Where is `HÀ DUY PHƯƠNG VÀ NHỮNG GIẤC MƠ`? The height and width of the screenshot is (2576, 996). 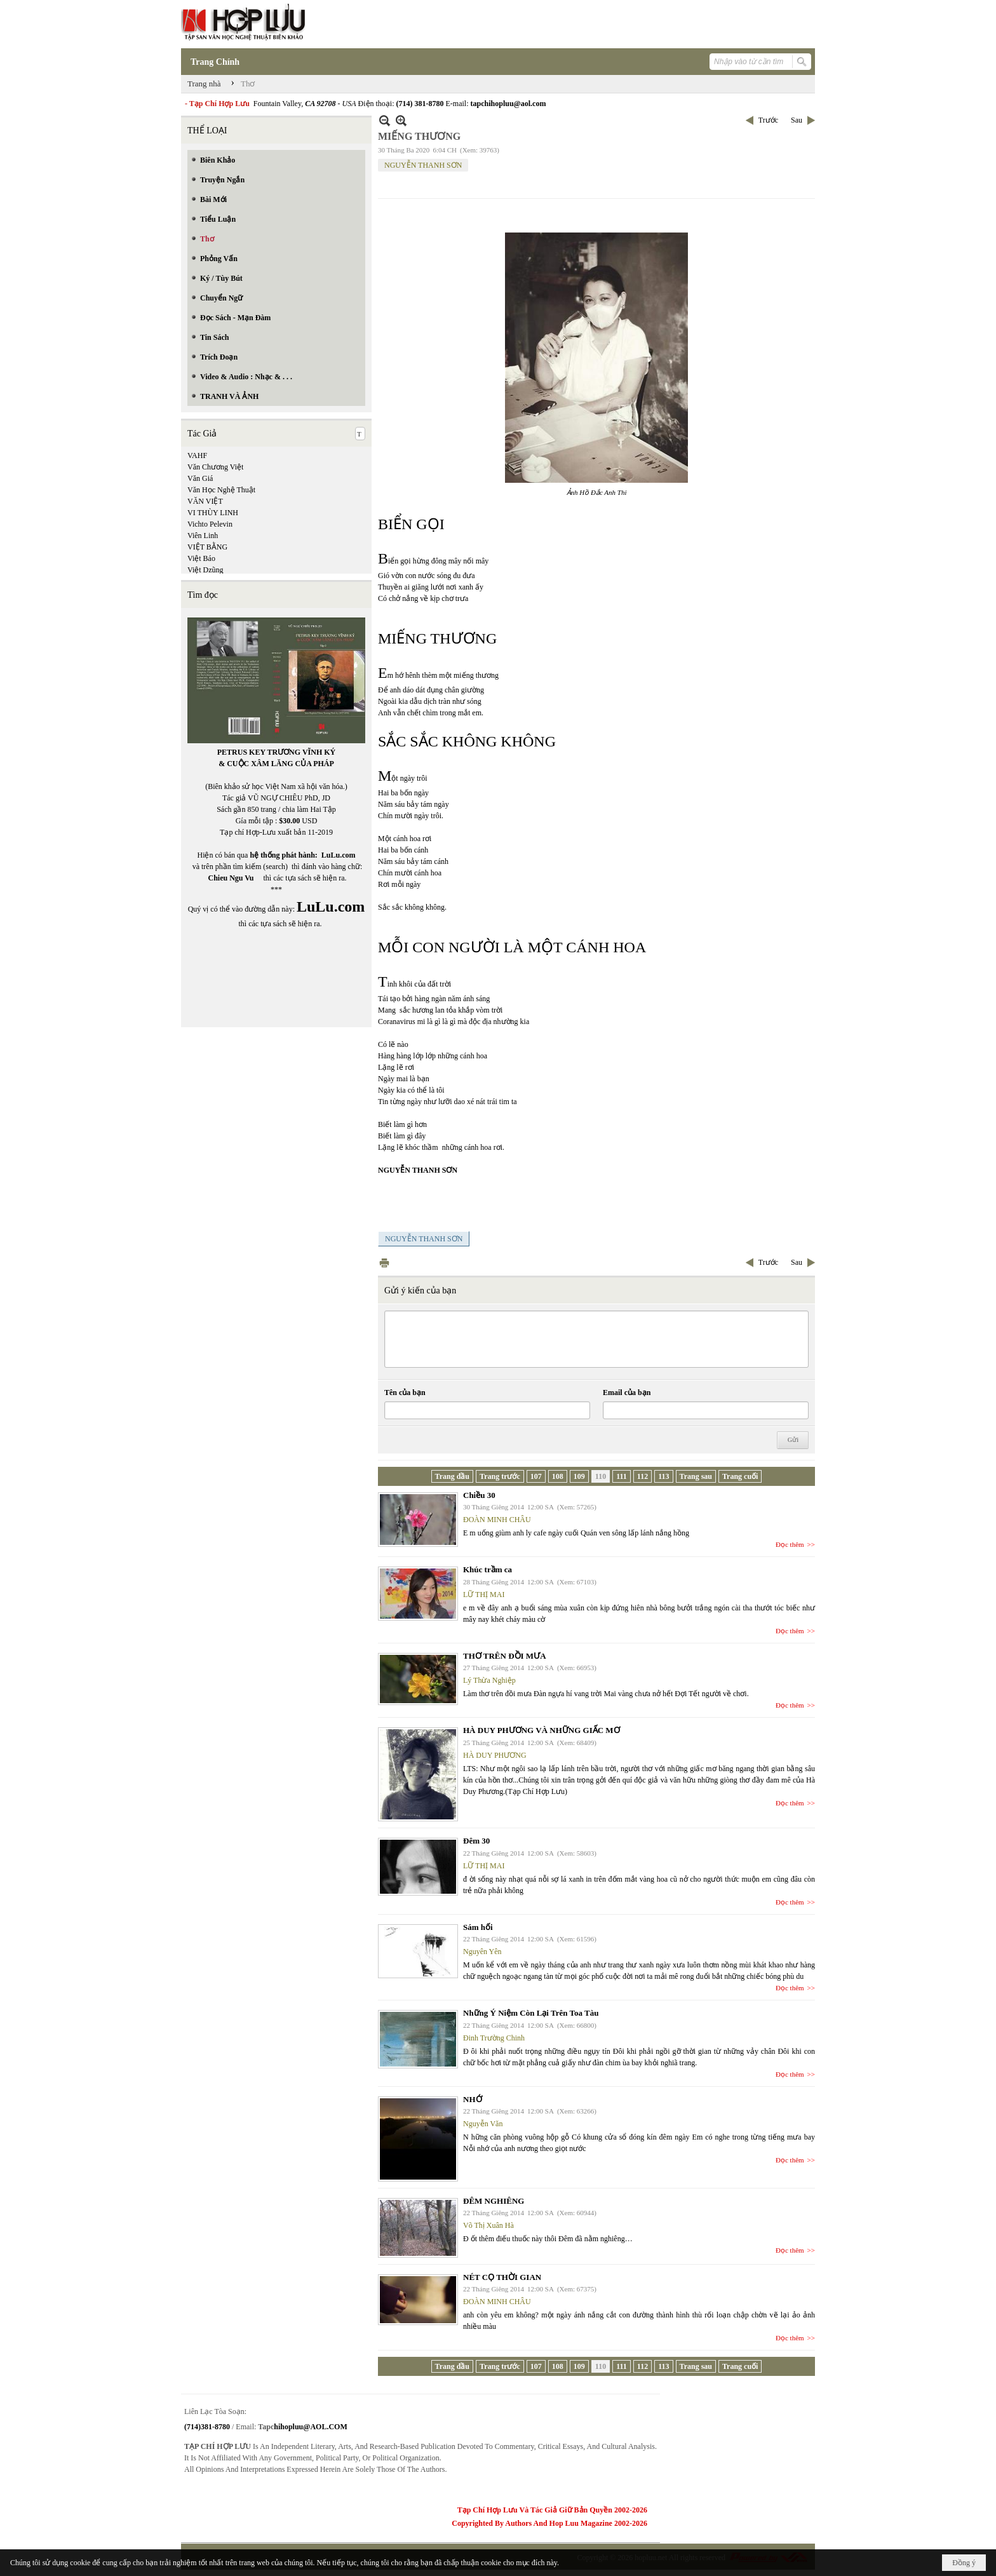 HÀ DUY PHƯƠNG VÀ NHỮNG GIẤC MƠ is located at coordinates (541, 1730).